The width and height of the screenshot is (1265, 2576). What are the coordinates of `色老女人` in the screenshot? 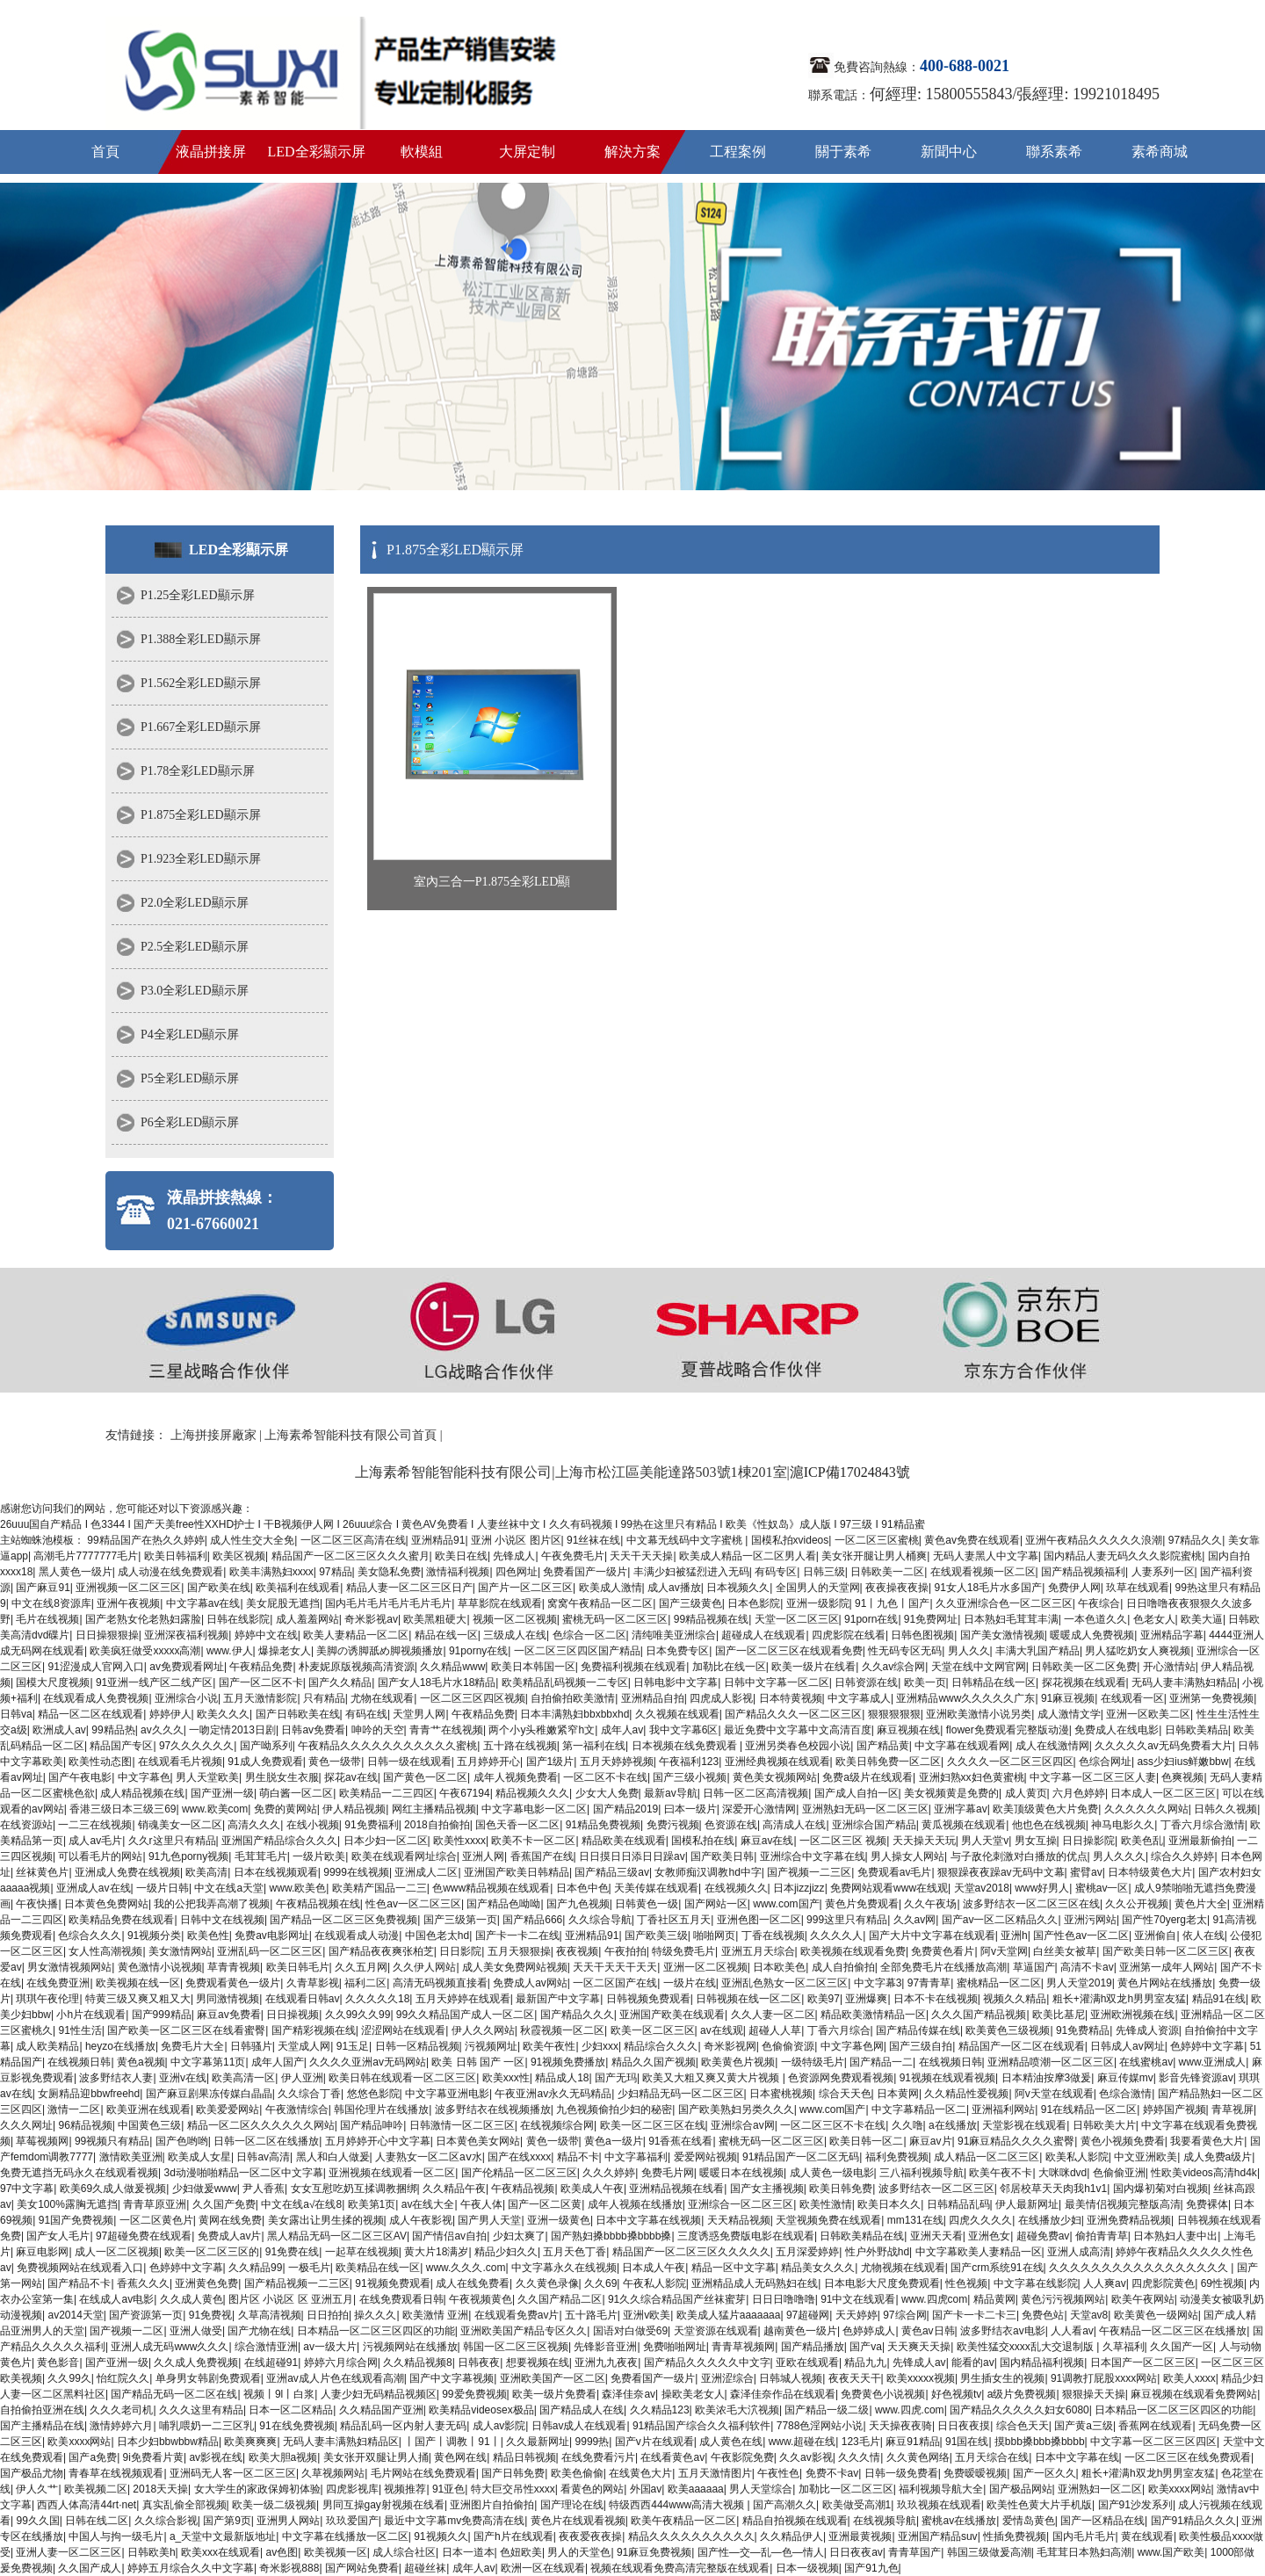 It's located at (1154, 1619).